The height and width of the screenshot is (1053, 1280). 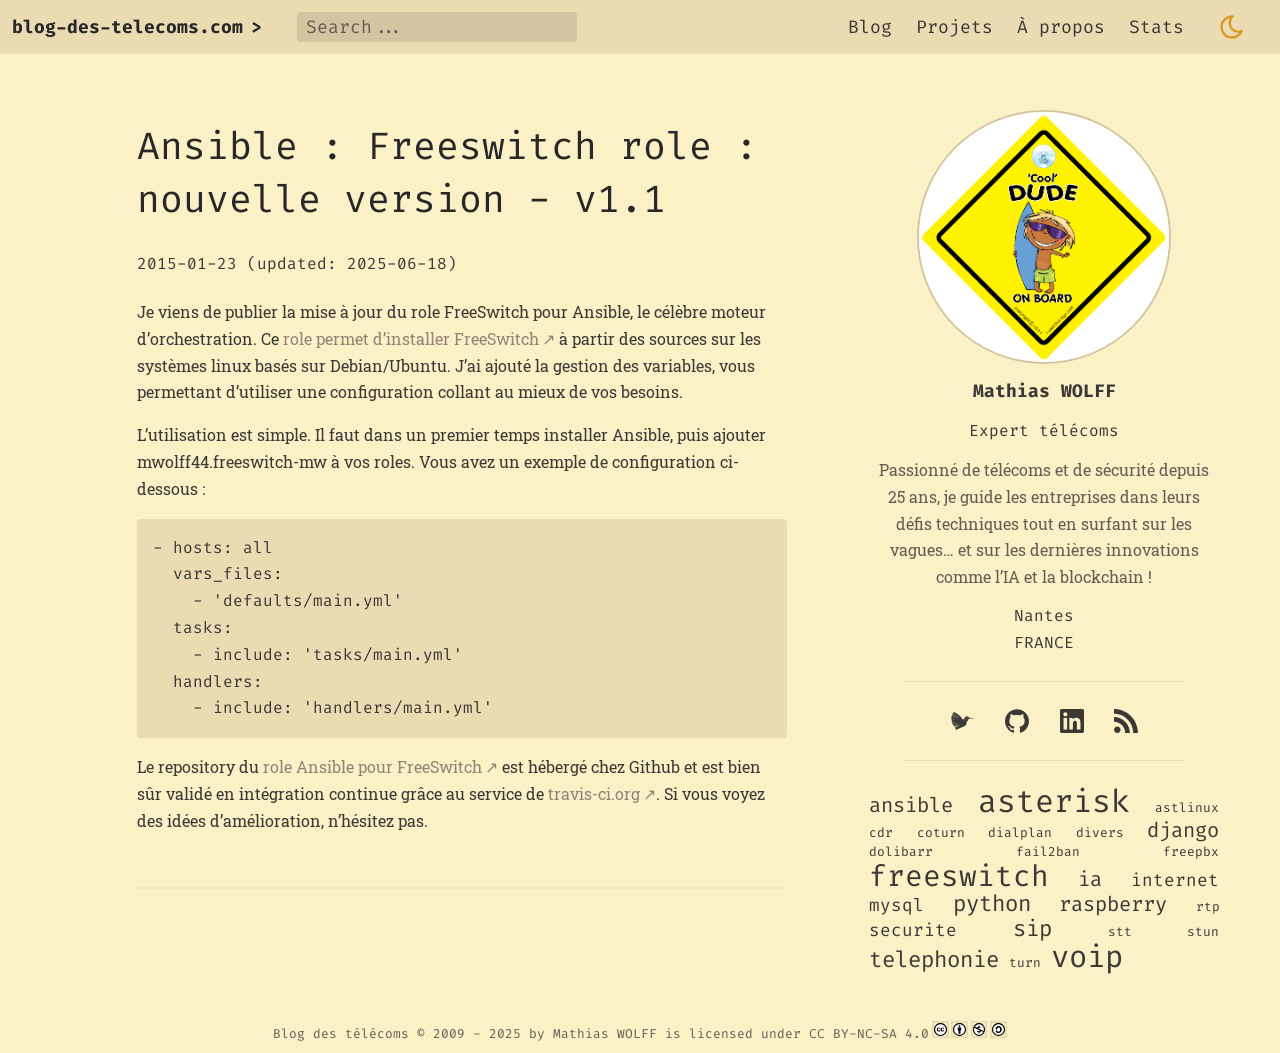 I want to click on raspberry, so click(x=1113, y=904).